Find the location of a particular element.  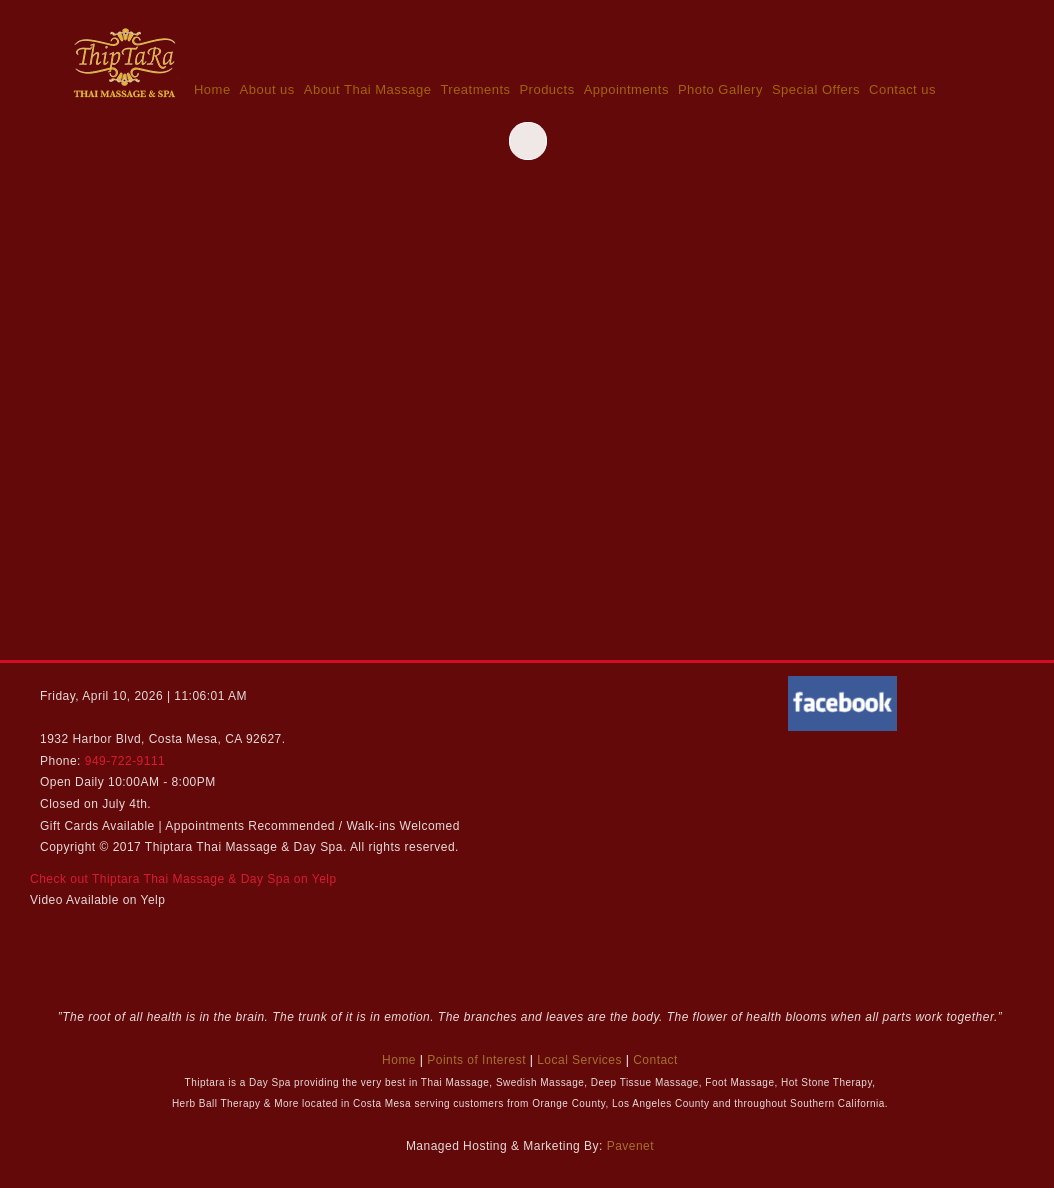

Contact us is located at coordinates (902, 89).